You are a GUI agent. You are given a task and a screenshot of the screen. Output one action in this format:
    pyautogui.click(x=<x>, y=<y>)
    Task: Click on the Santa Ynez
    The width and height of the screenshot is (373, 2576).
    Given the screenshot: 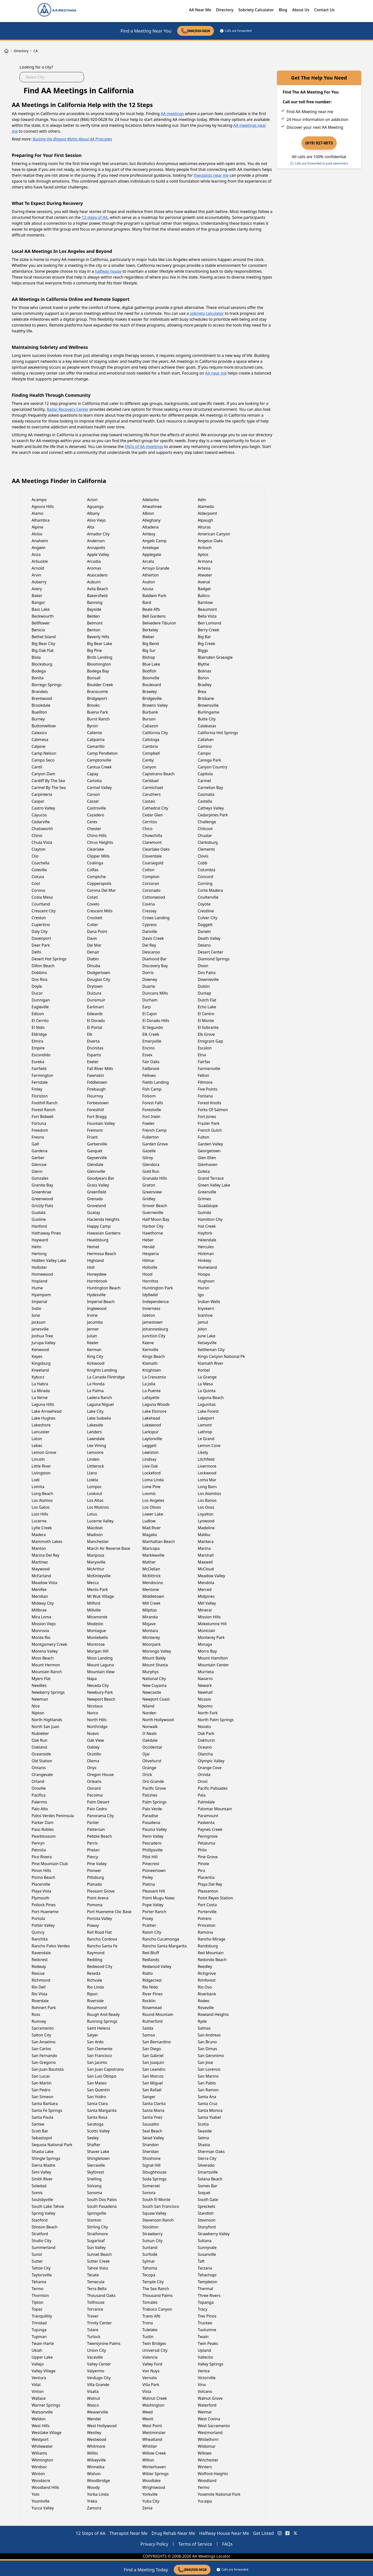 What is the action you would take?
    pyautogui.click(x=152, y=2117)
    